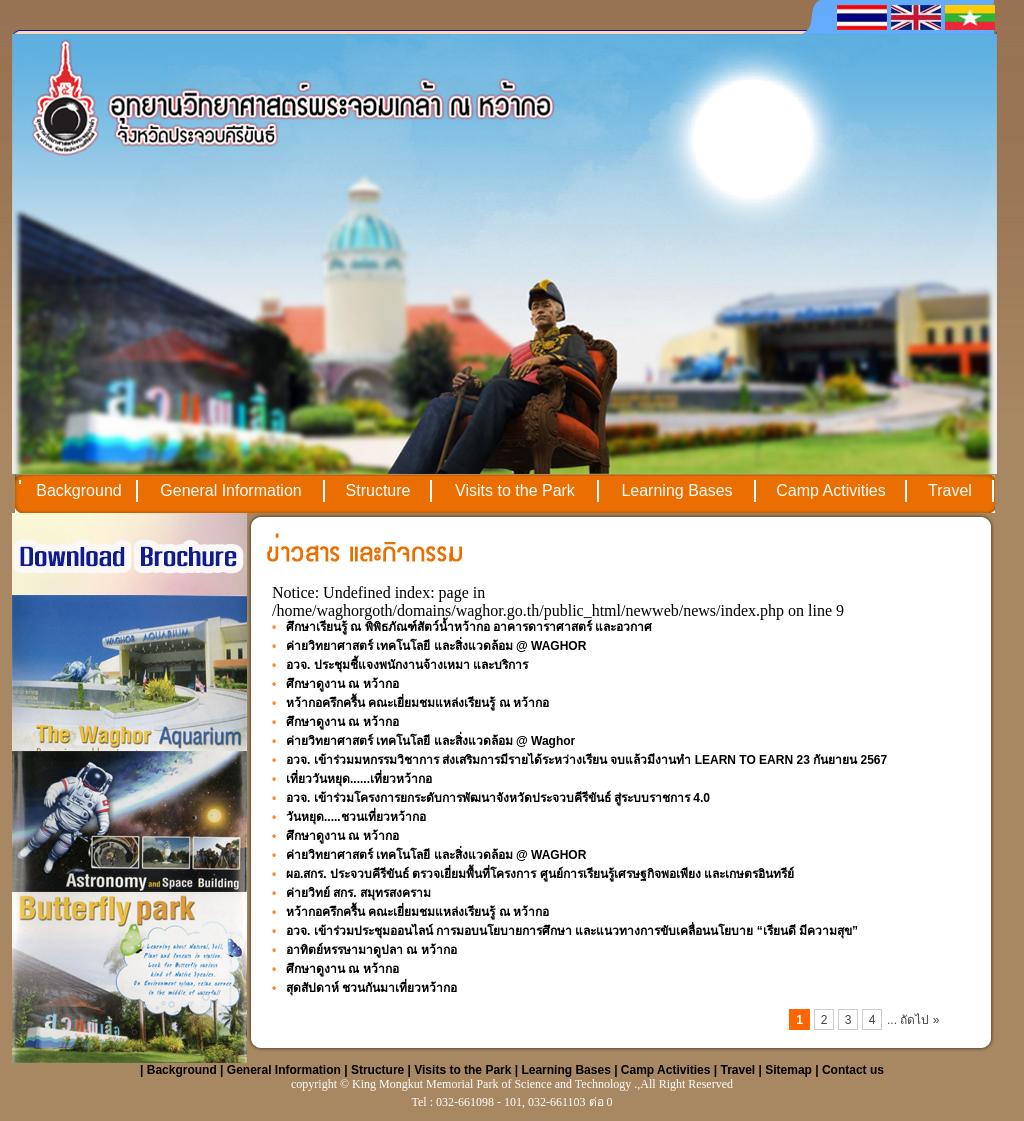 The image size is (1024, 1121). What do you see at coordinates (407, 665) in the screenshot?
I see `อวจ. ประชุมชี้แจงพนักงานจ้างเหมา และบริการ` at bounding box center [407, 665].